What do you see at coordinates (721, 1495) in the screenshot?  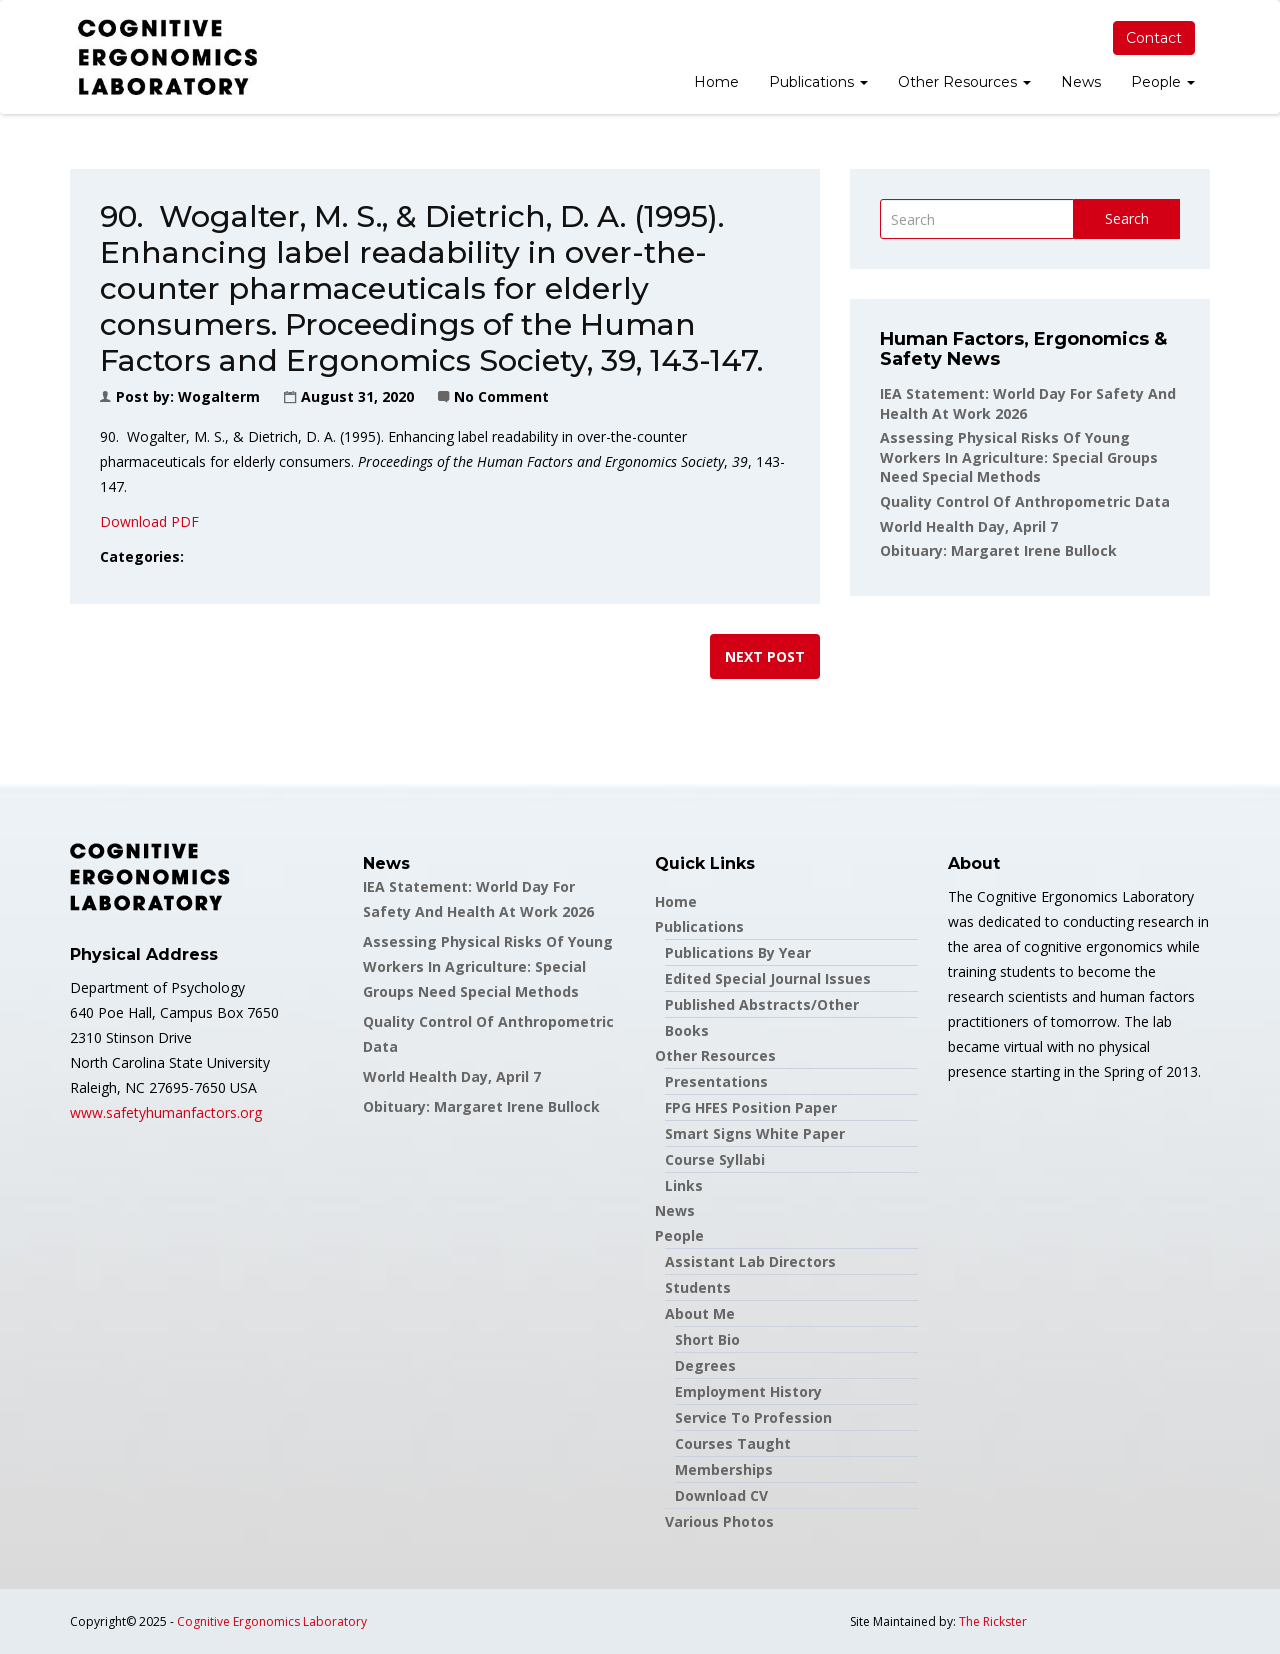 I see `Download CV` at bounding box center [721, 1495].